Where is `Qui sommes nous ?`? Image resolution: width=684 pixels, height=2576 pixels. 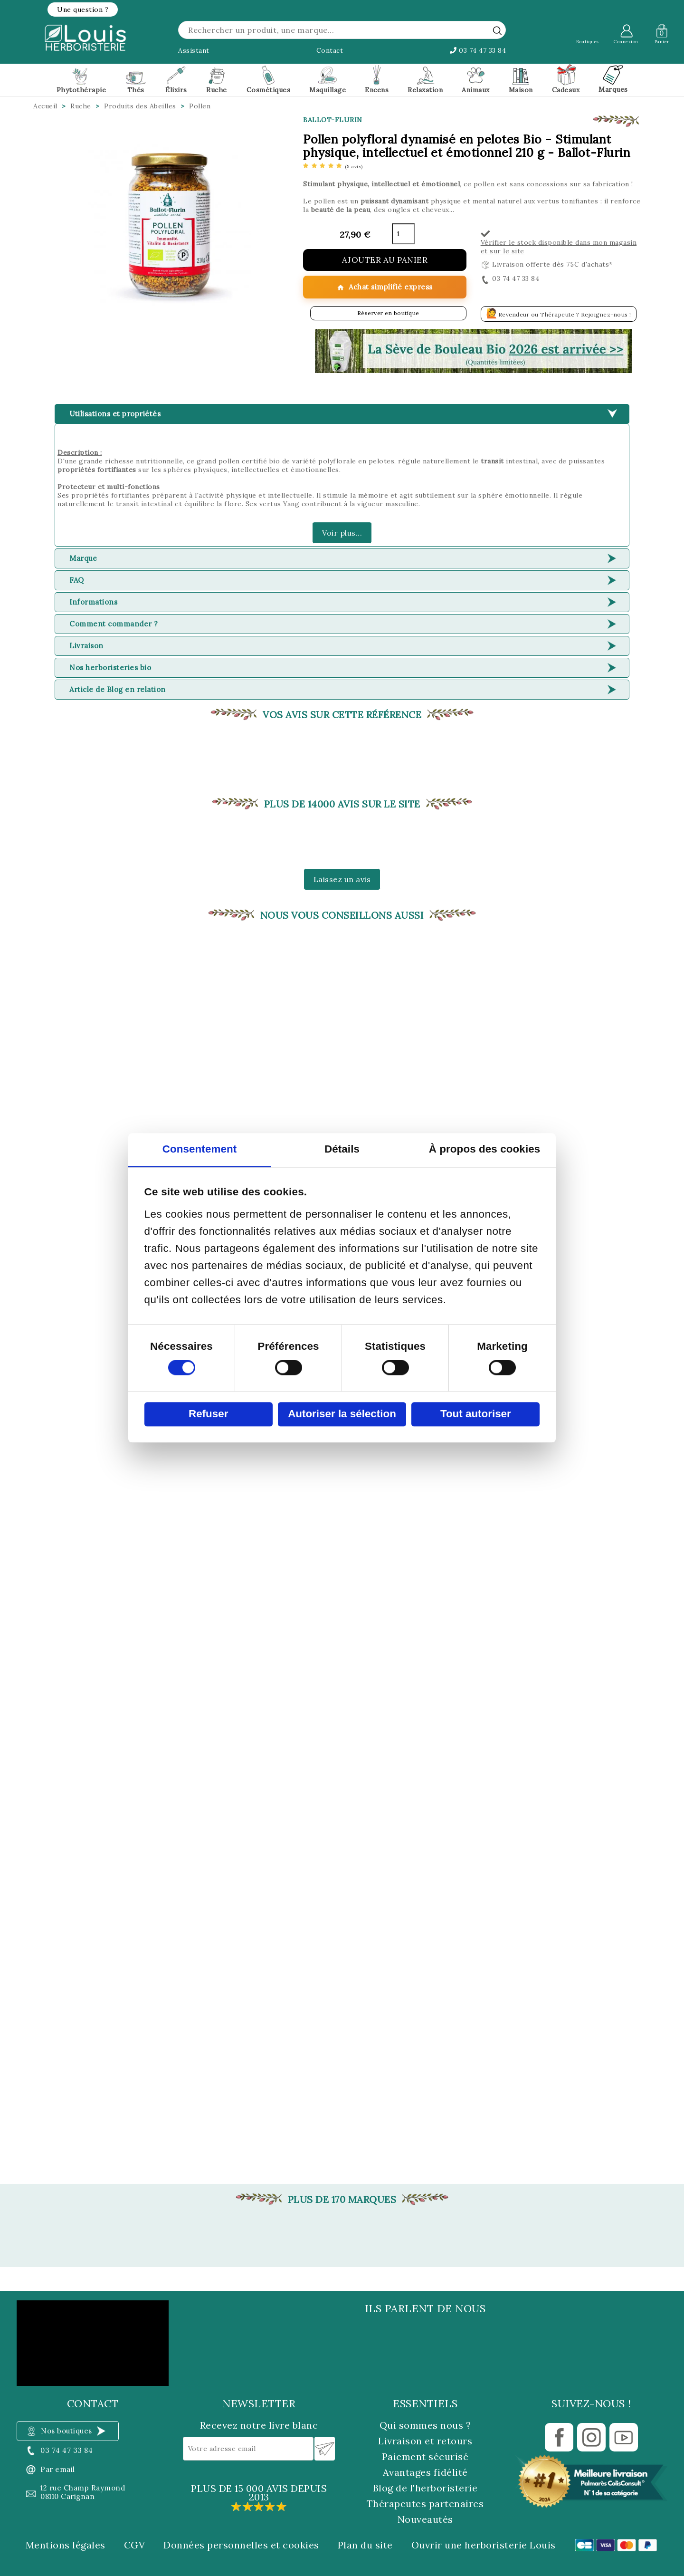
Qui sommes nous ? is located at coordinates (425, 2425).